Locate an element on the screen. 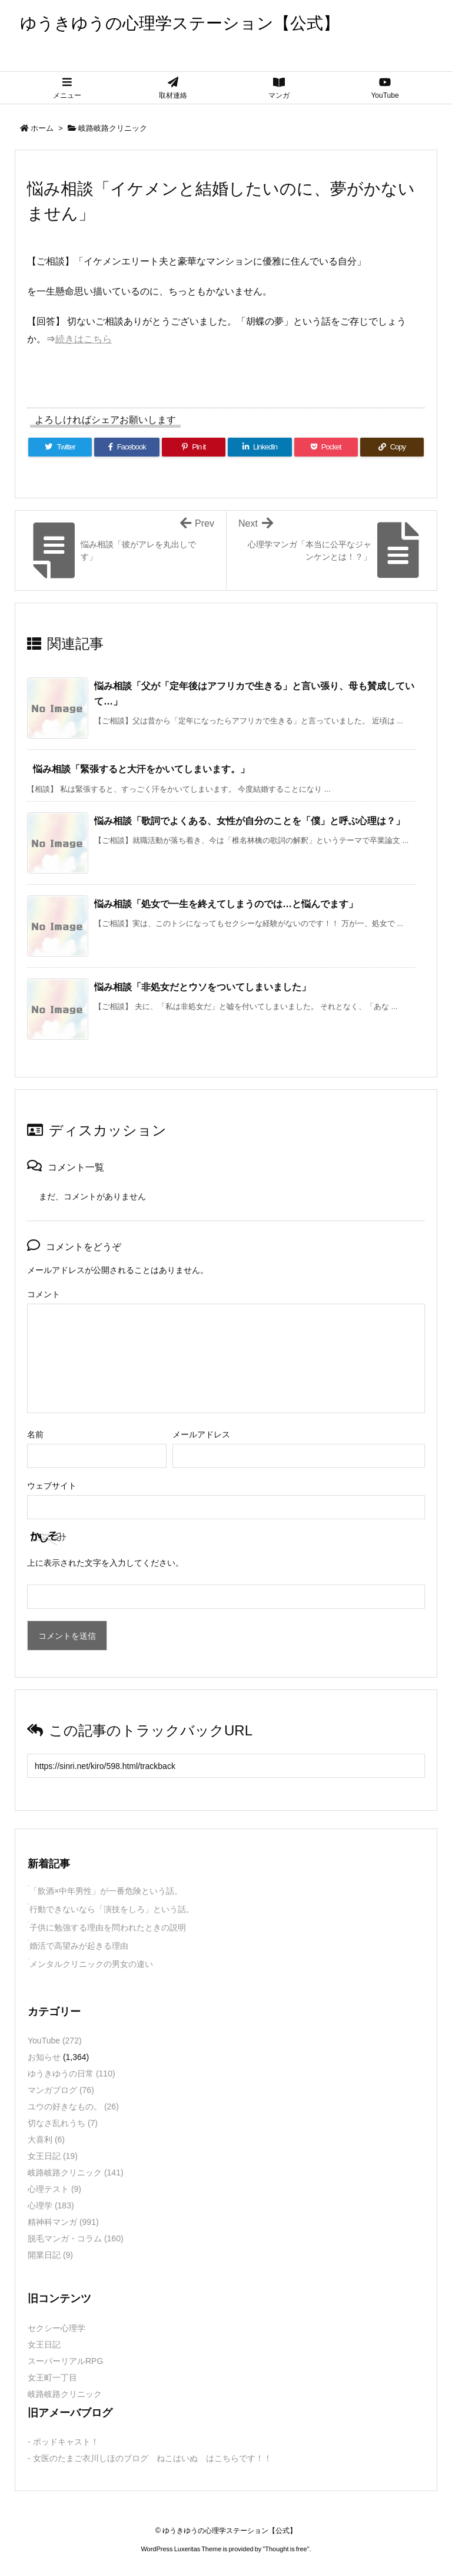 Image resolution: width=452 pixels, height=2576 pixels. 脱毛マンガ・コラム is located at coordinates (76, 2238).